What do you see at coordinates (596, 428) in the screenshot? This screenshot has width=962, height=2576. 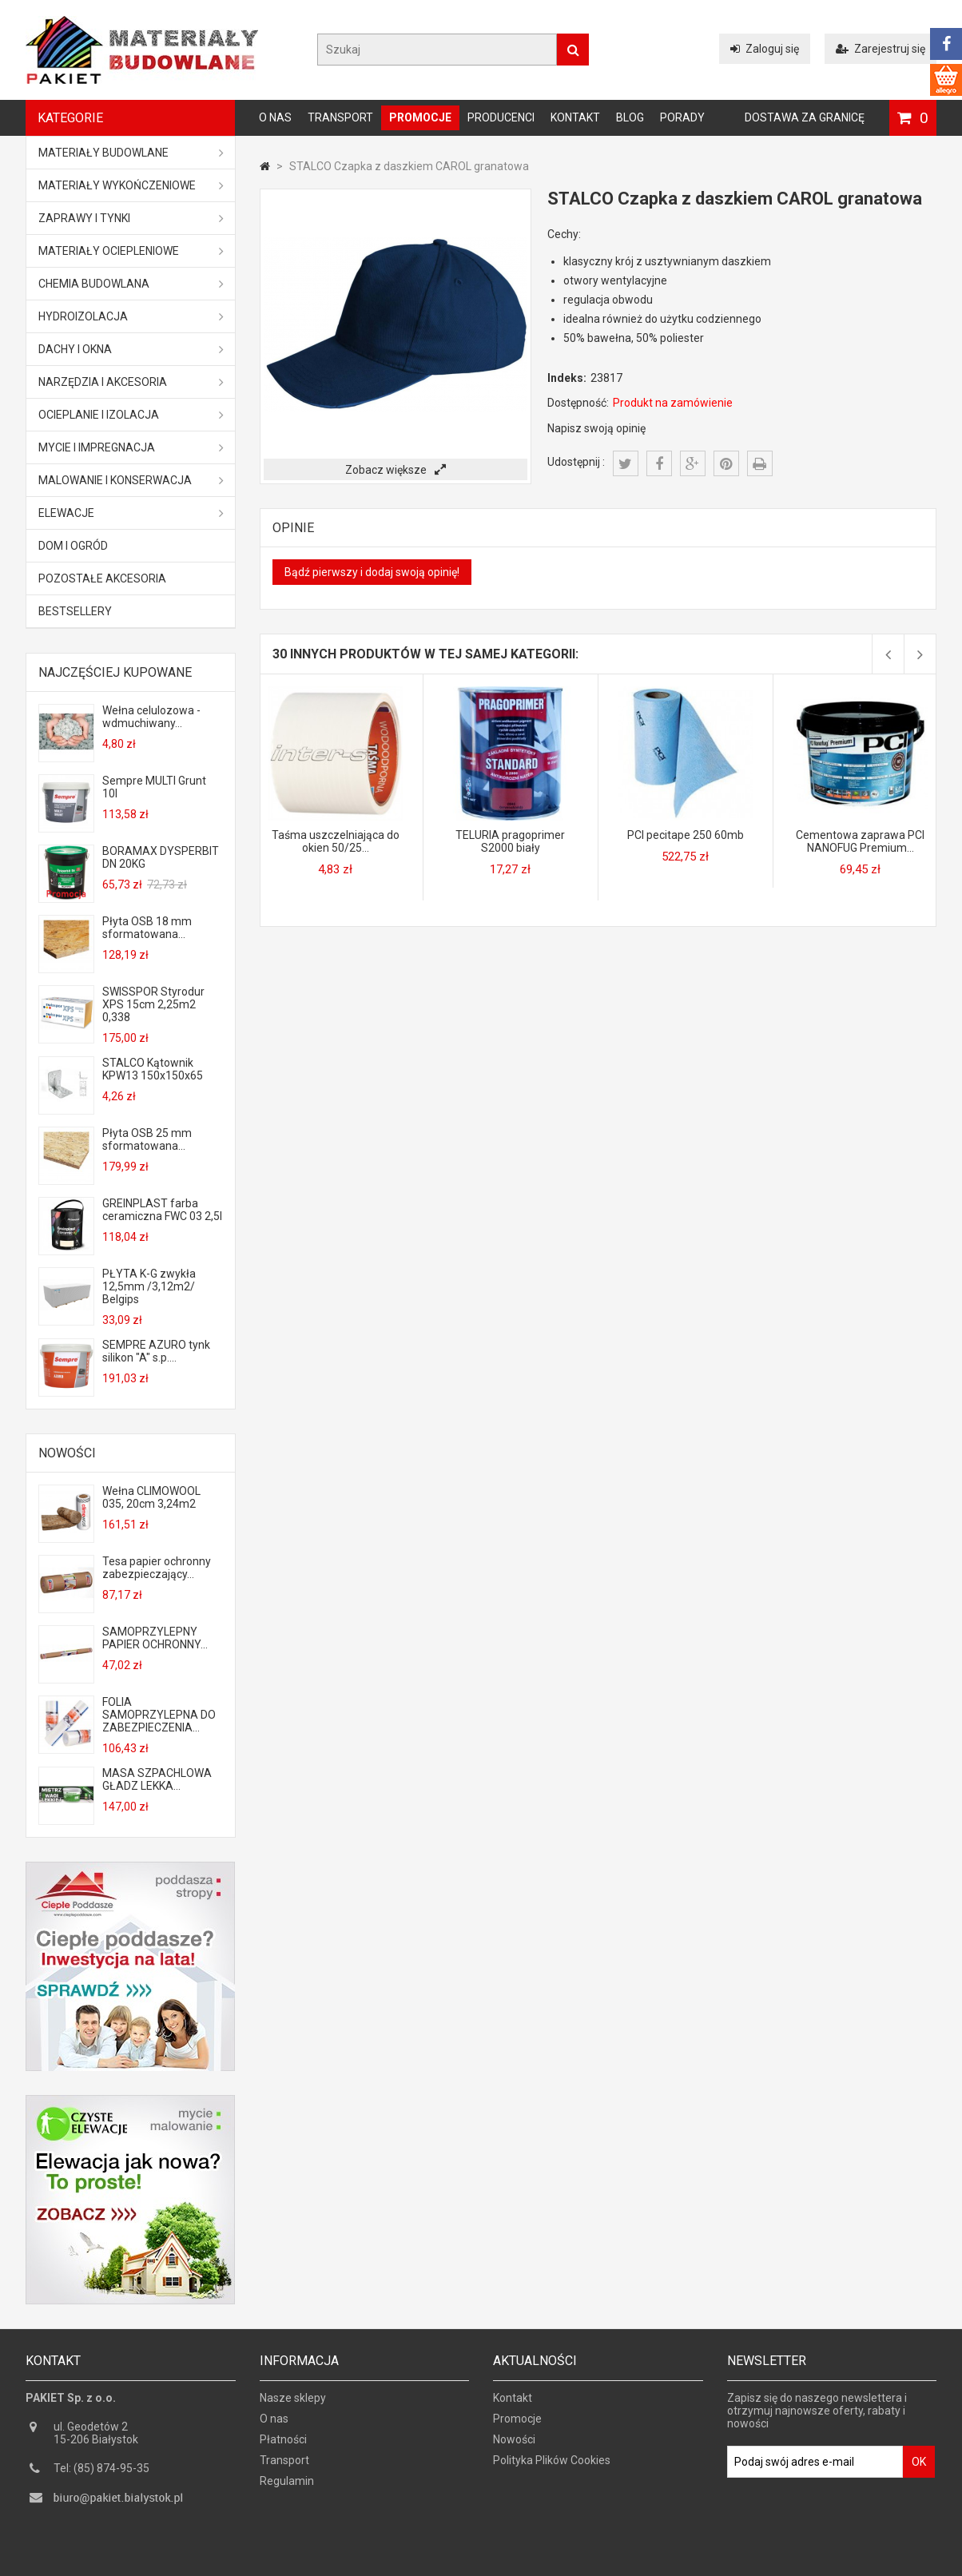 I see `Napisz swoją opinię` at bounding box center [596, 428].